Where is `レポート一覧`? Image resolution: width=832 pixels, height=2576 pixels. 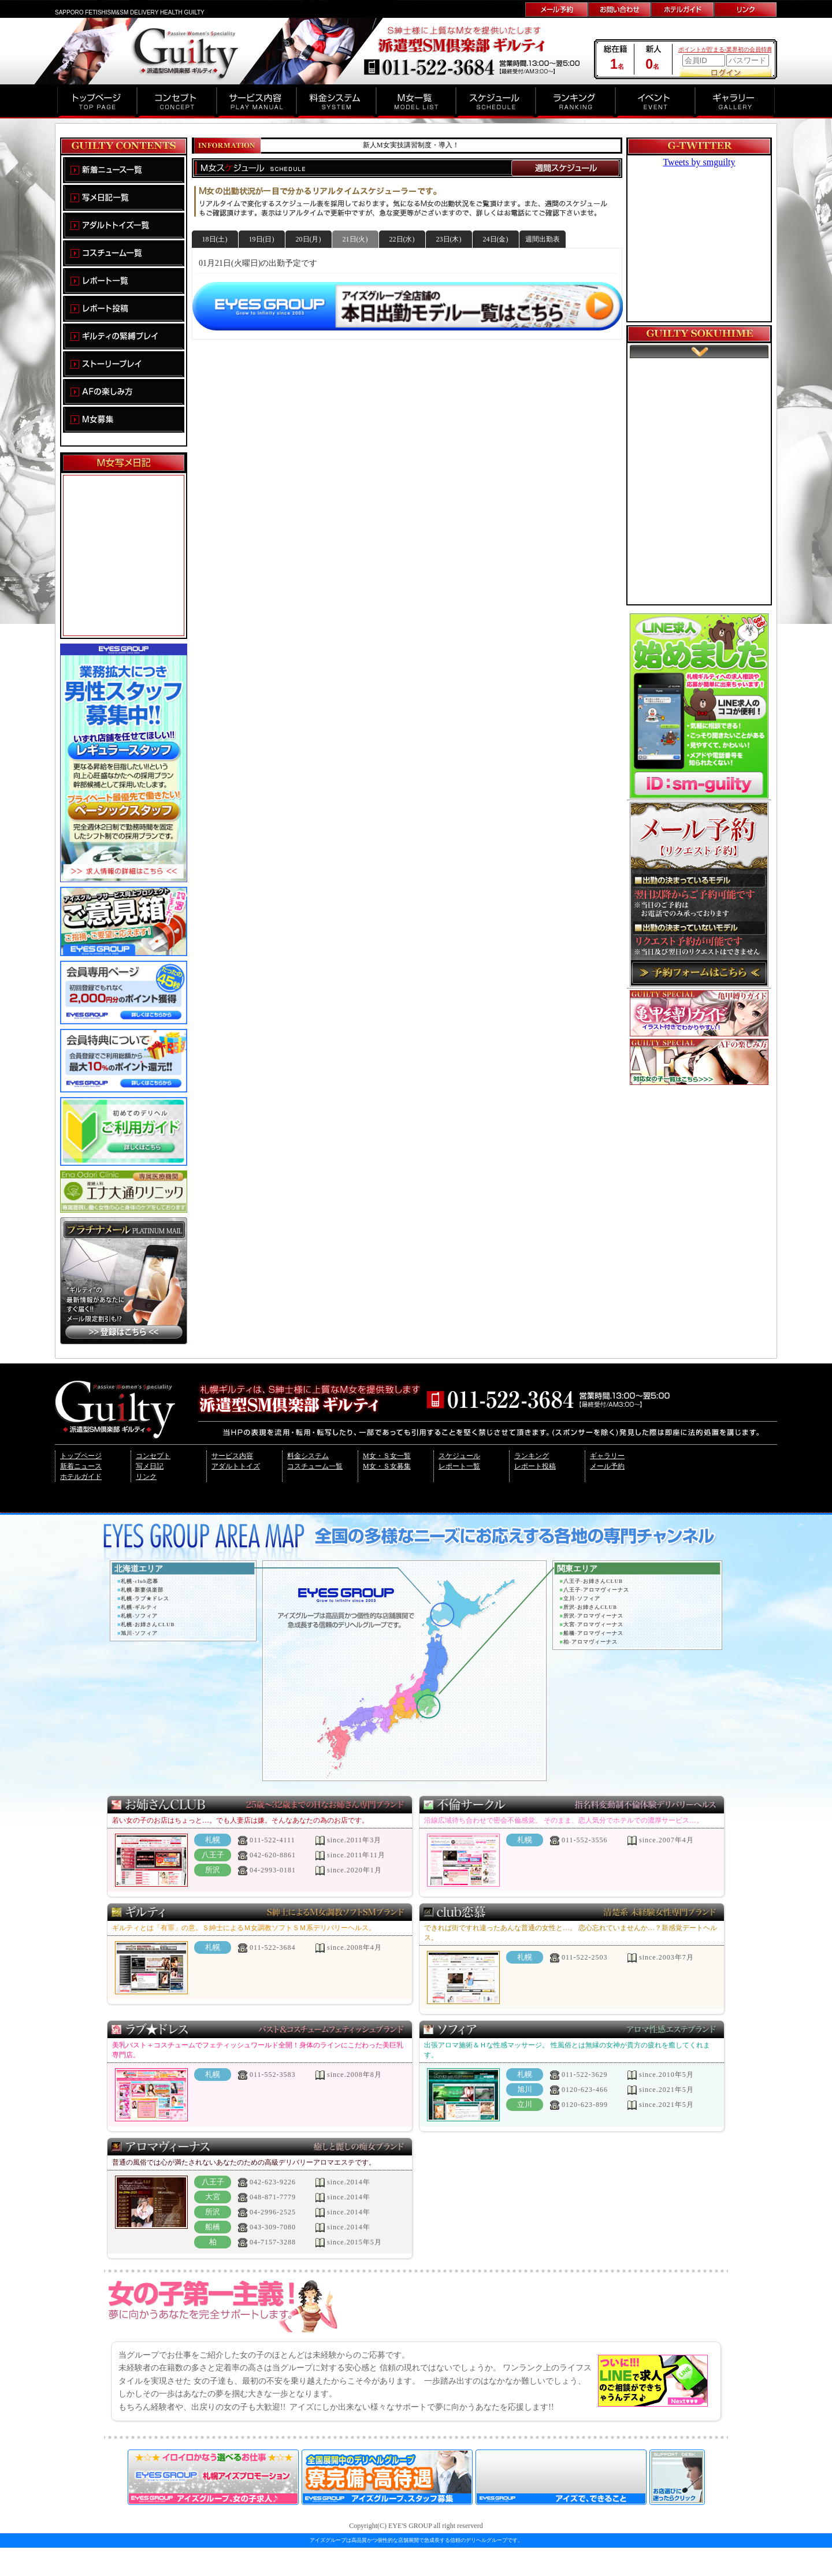 レポート一覧 is located at coordinates (459, 1466).